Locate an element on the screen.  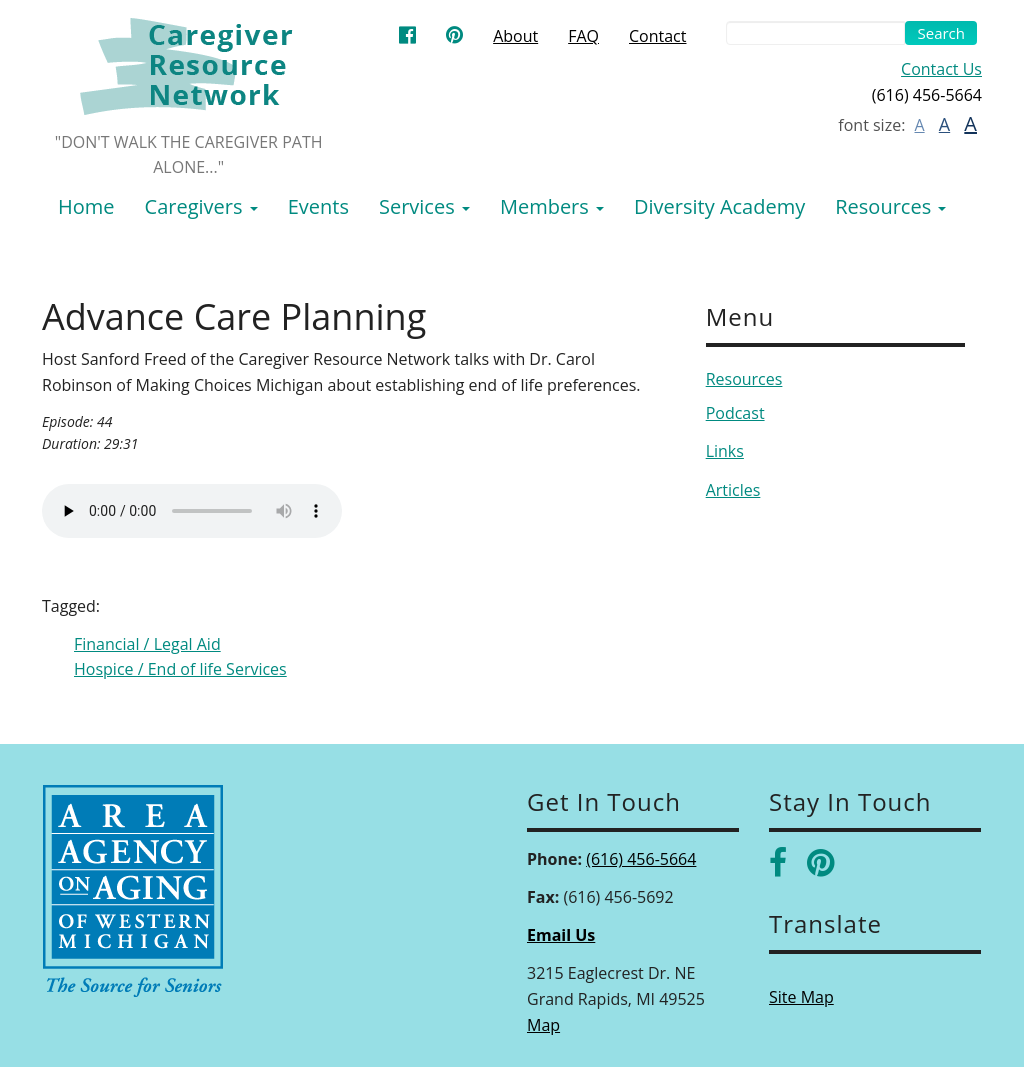
Resources is located at coordinates (890, 206).